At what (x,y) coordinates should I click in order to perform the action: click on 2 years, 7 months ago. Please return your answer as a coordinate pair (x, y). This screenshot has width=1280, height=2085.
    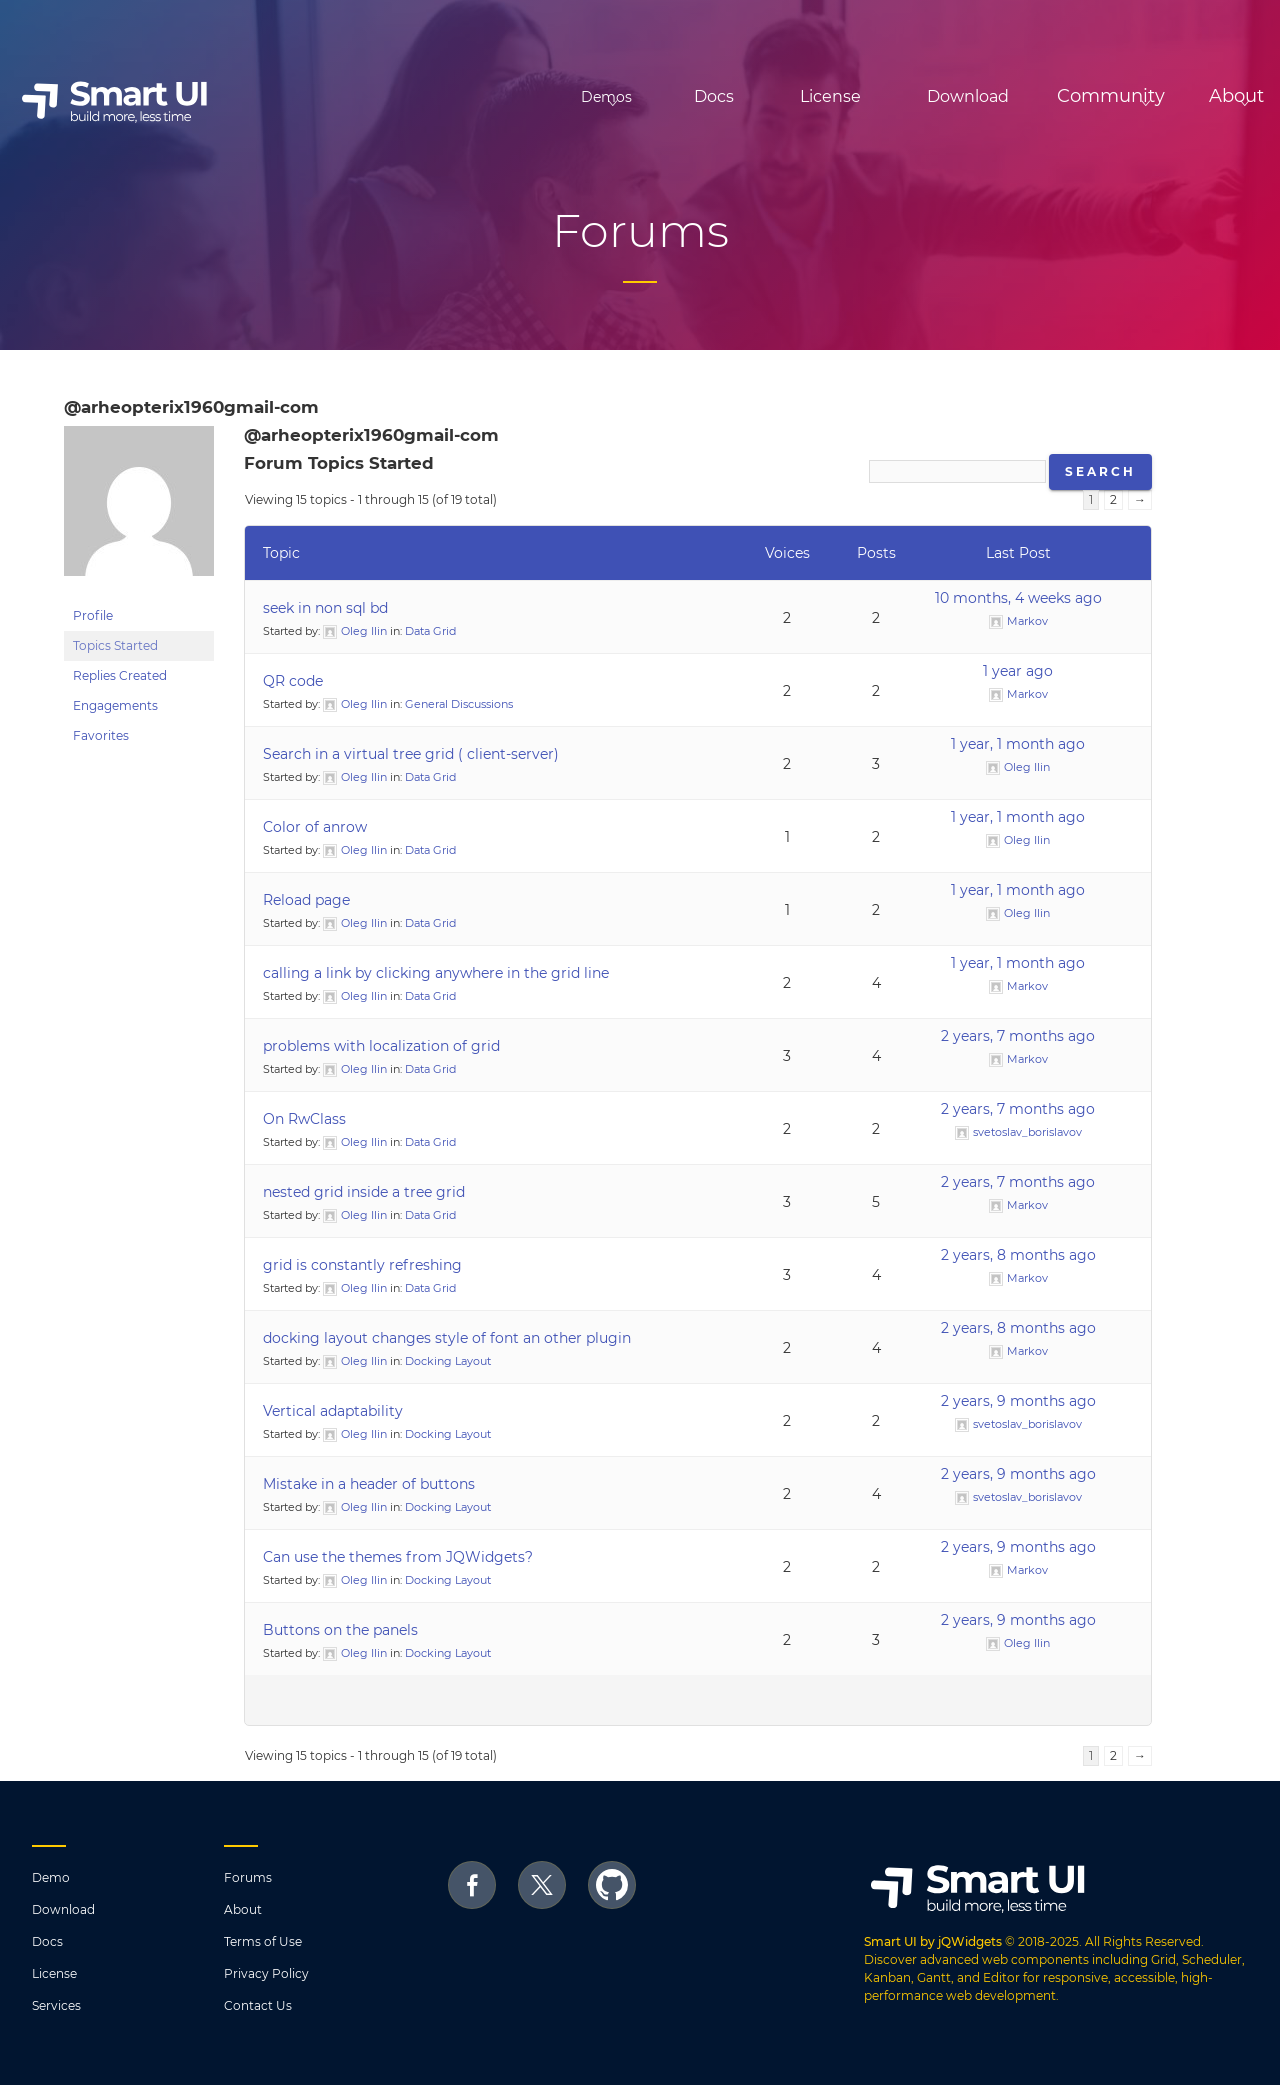
    Looking at the image, I should click on (1018, 1036).